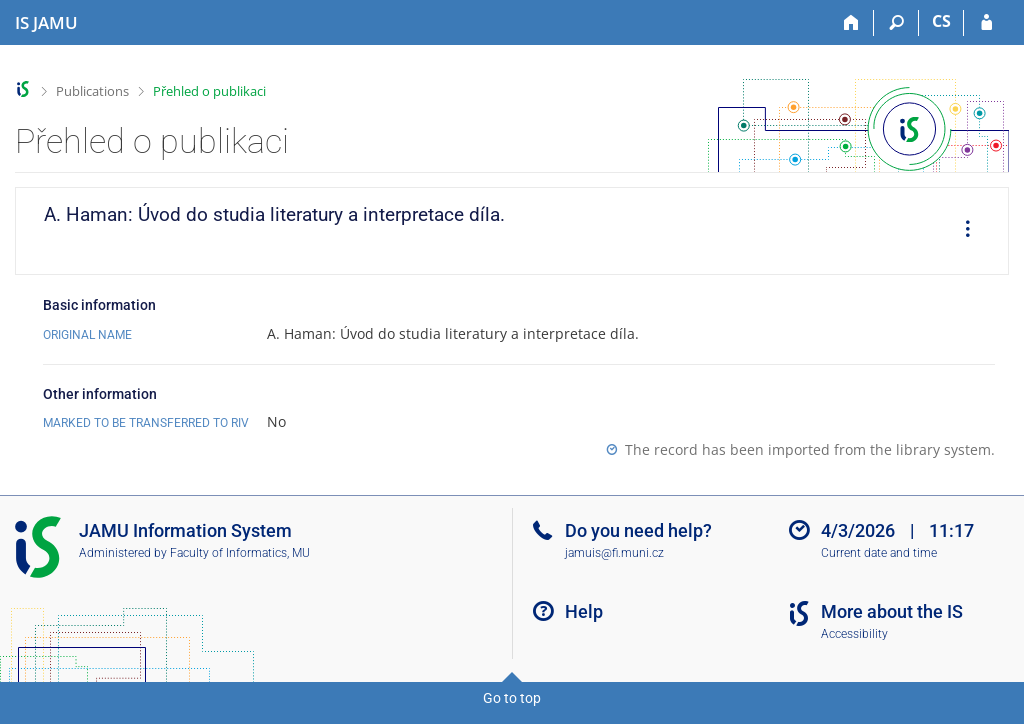 Image resolution: width=1024 pixels, height=724 pixels. Describe the element at coordinates (240, 553) in the screenshot. I see `Faculty of Informatics, MU` at that location.